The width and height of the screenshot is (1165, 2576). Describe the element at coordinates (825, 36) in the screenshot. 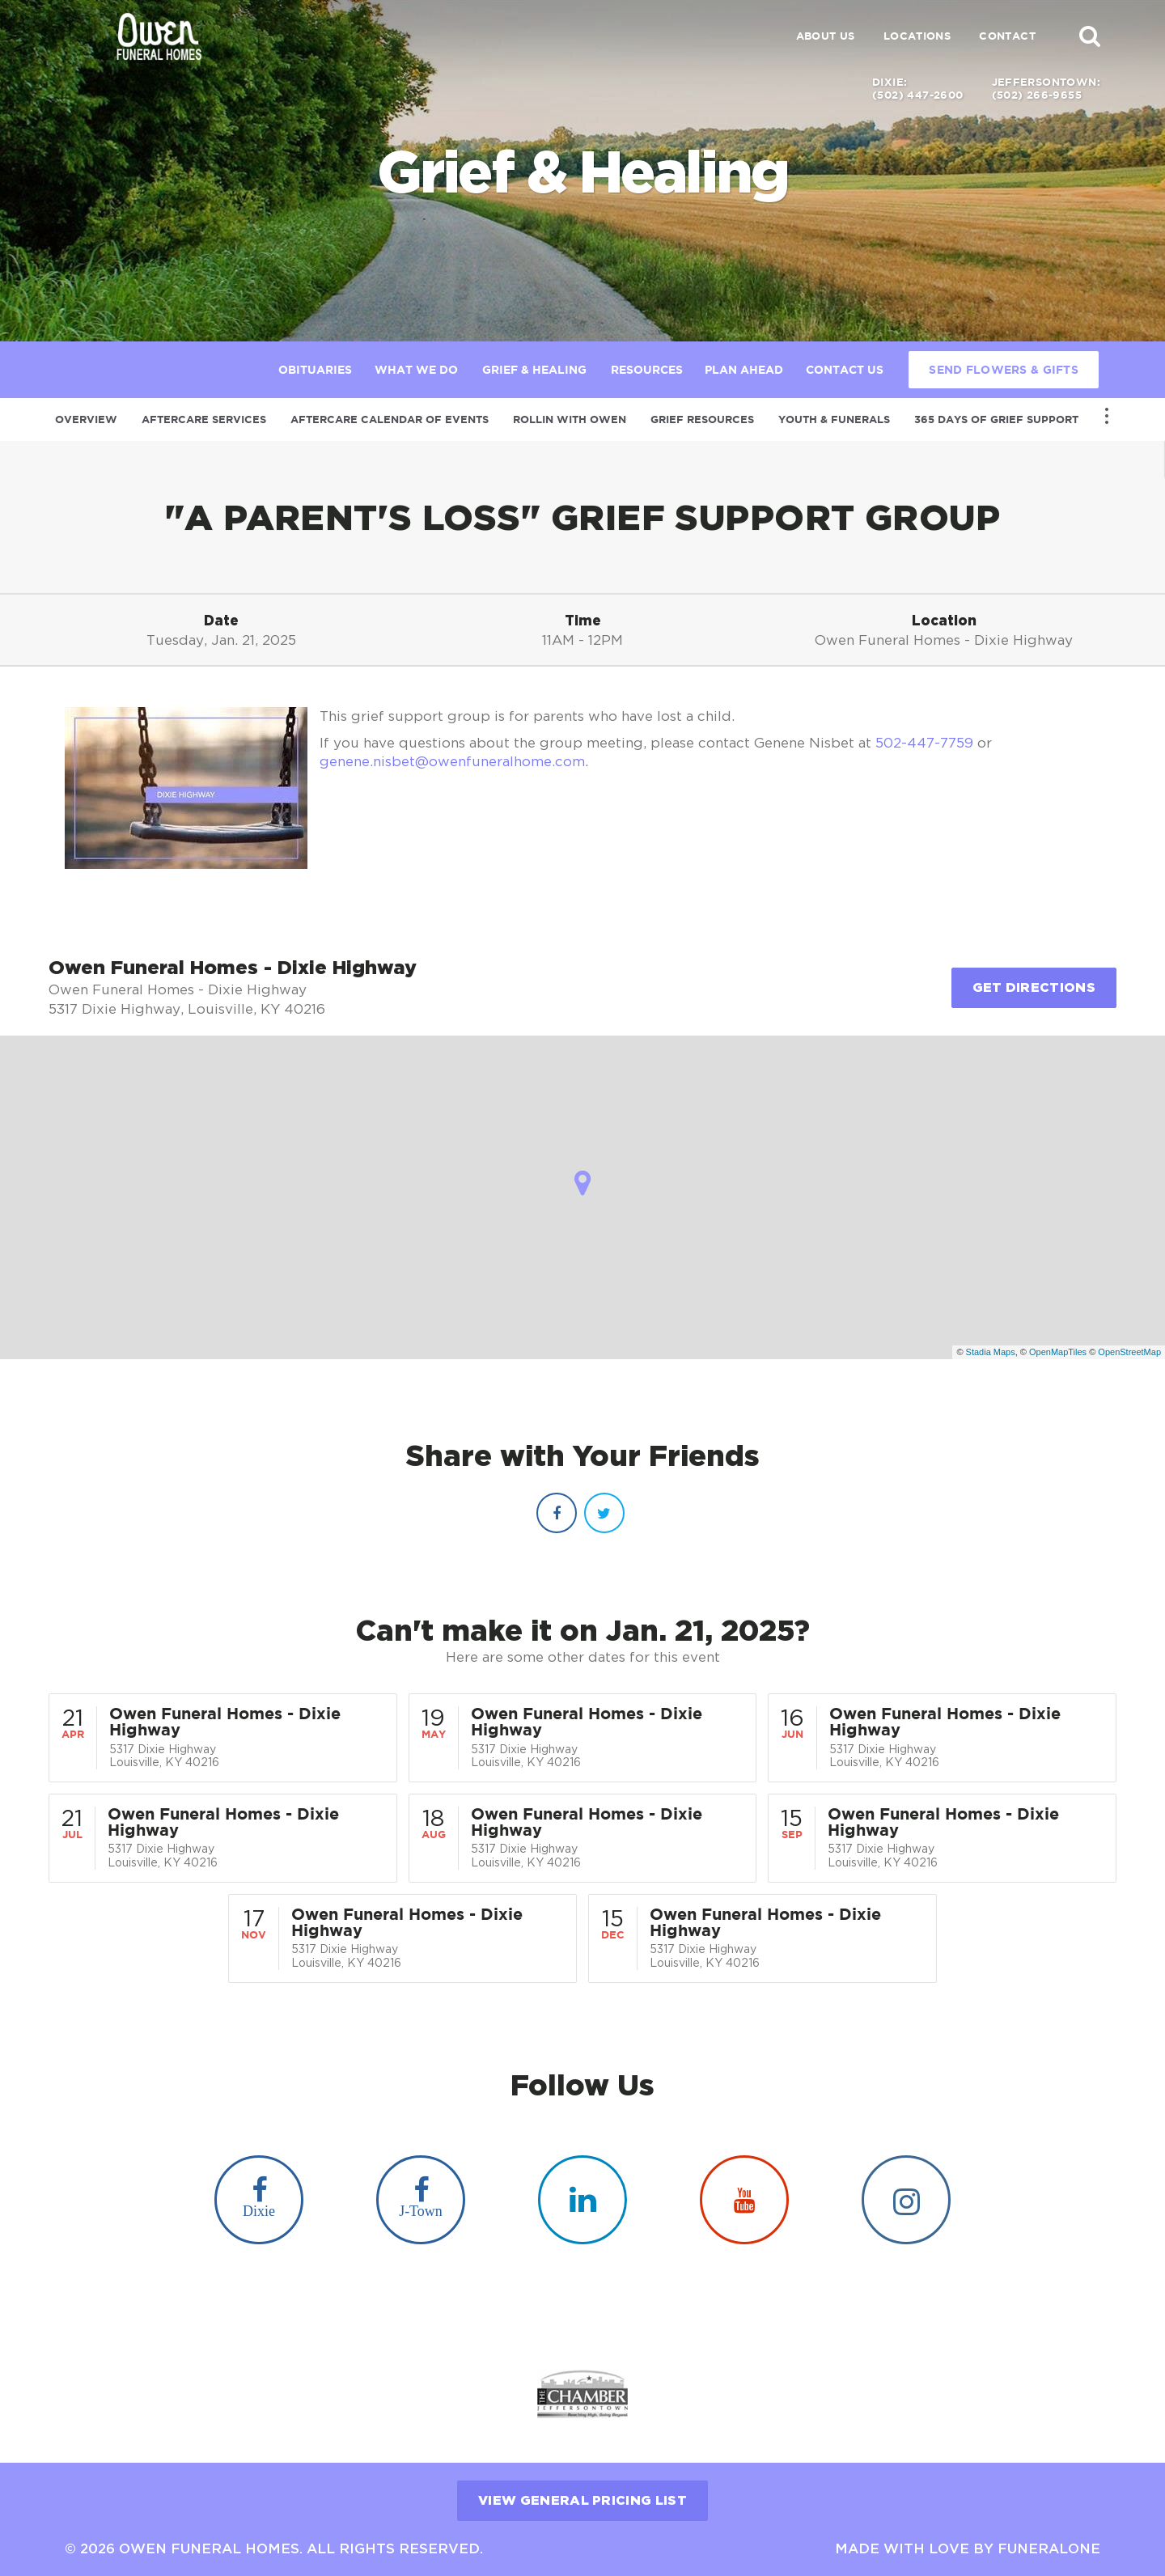

I see `About Us` at that location.